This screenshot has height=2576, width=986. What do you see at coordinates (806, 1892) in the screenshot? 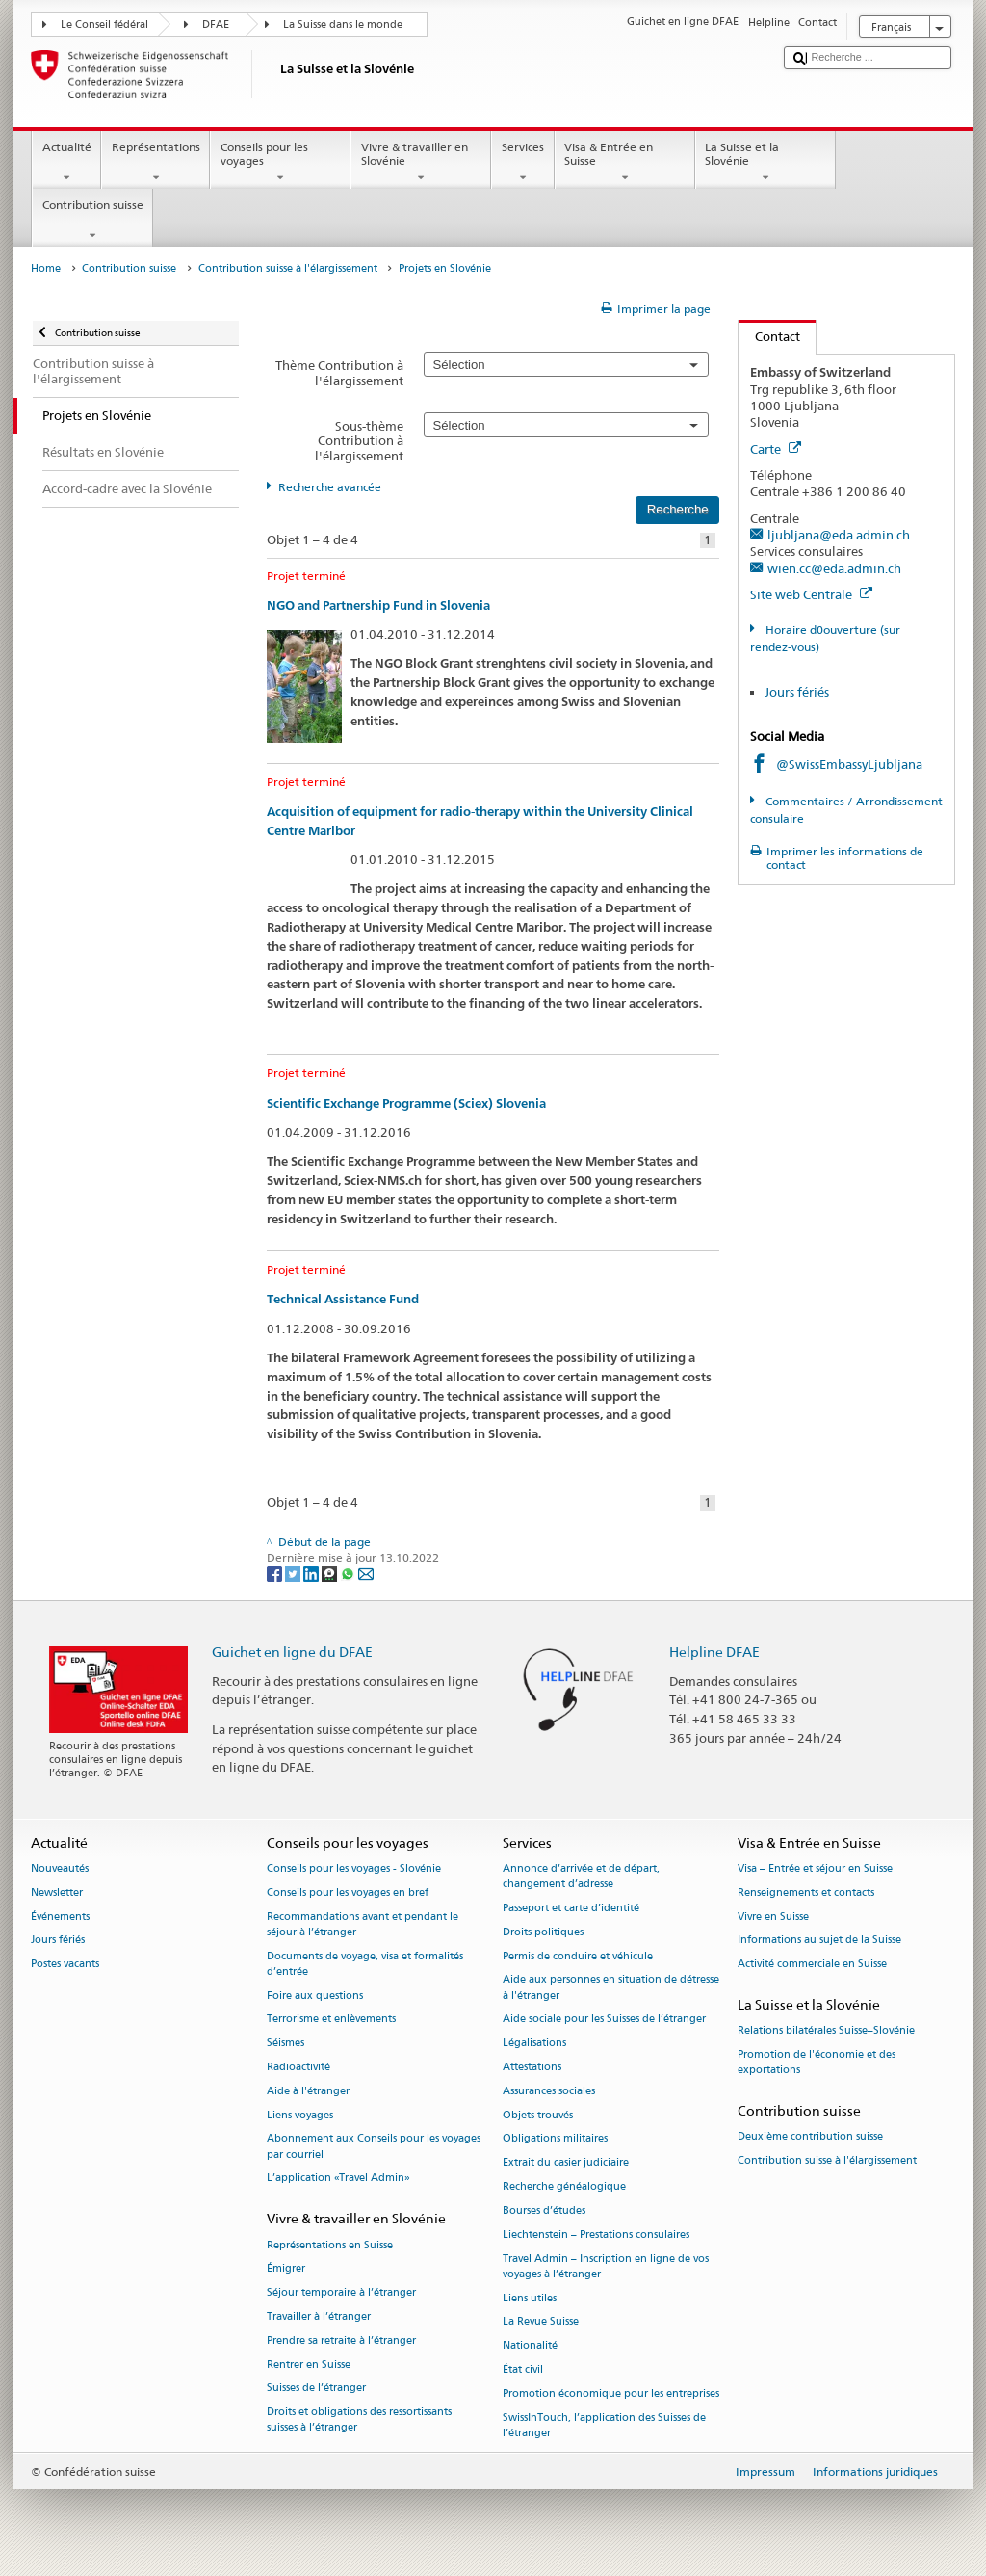
I see `Renseignements et contacts` at bounding box center [806, 1892].